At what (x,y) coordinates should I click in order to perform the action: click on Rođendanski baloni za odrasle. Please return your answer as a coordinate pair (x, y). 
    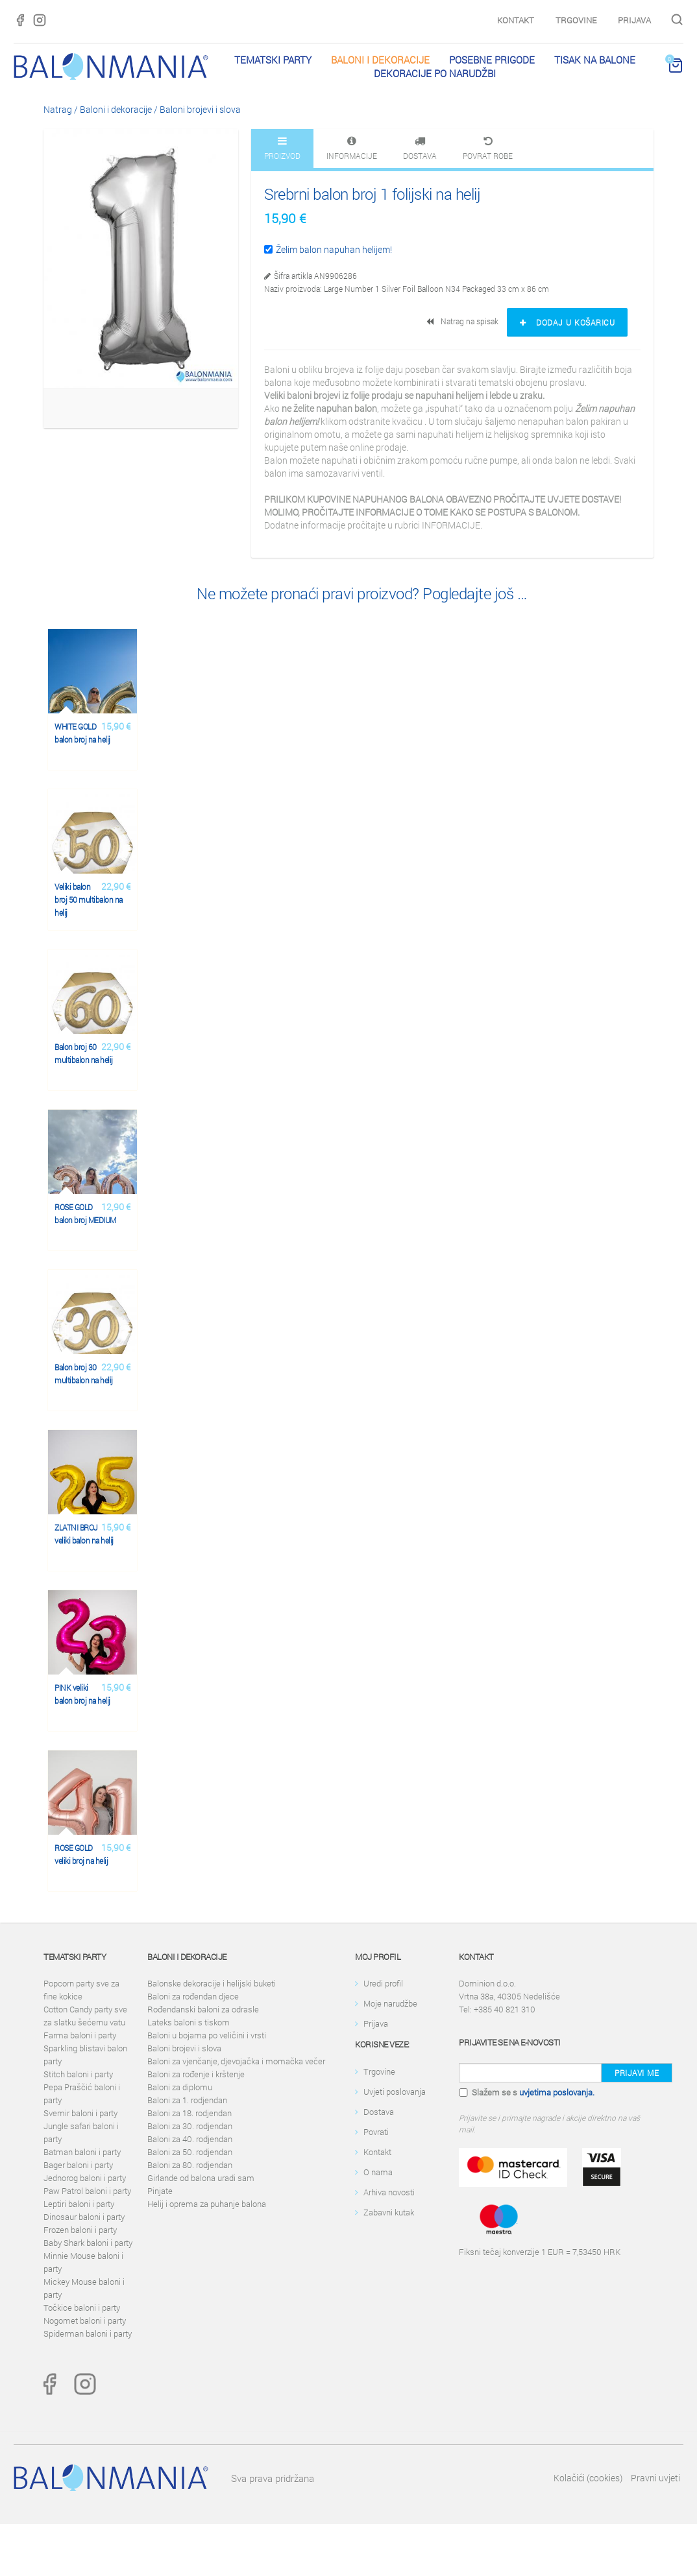
    Looking at the image, I should click on (203, 2009).